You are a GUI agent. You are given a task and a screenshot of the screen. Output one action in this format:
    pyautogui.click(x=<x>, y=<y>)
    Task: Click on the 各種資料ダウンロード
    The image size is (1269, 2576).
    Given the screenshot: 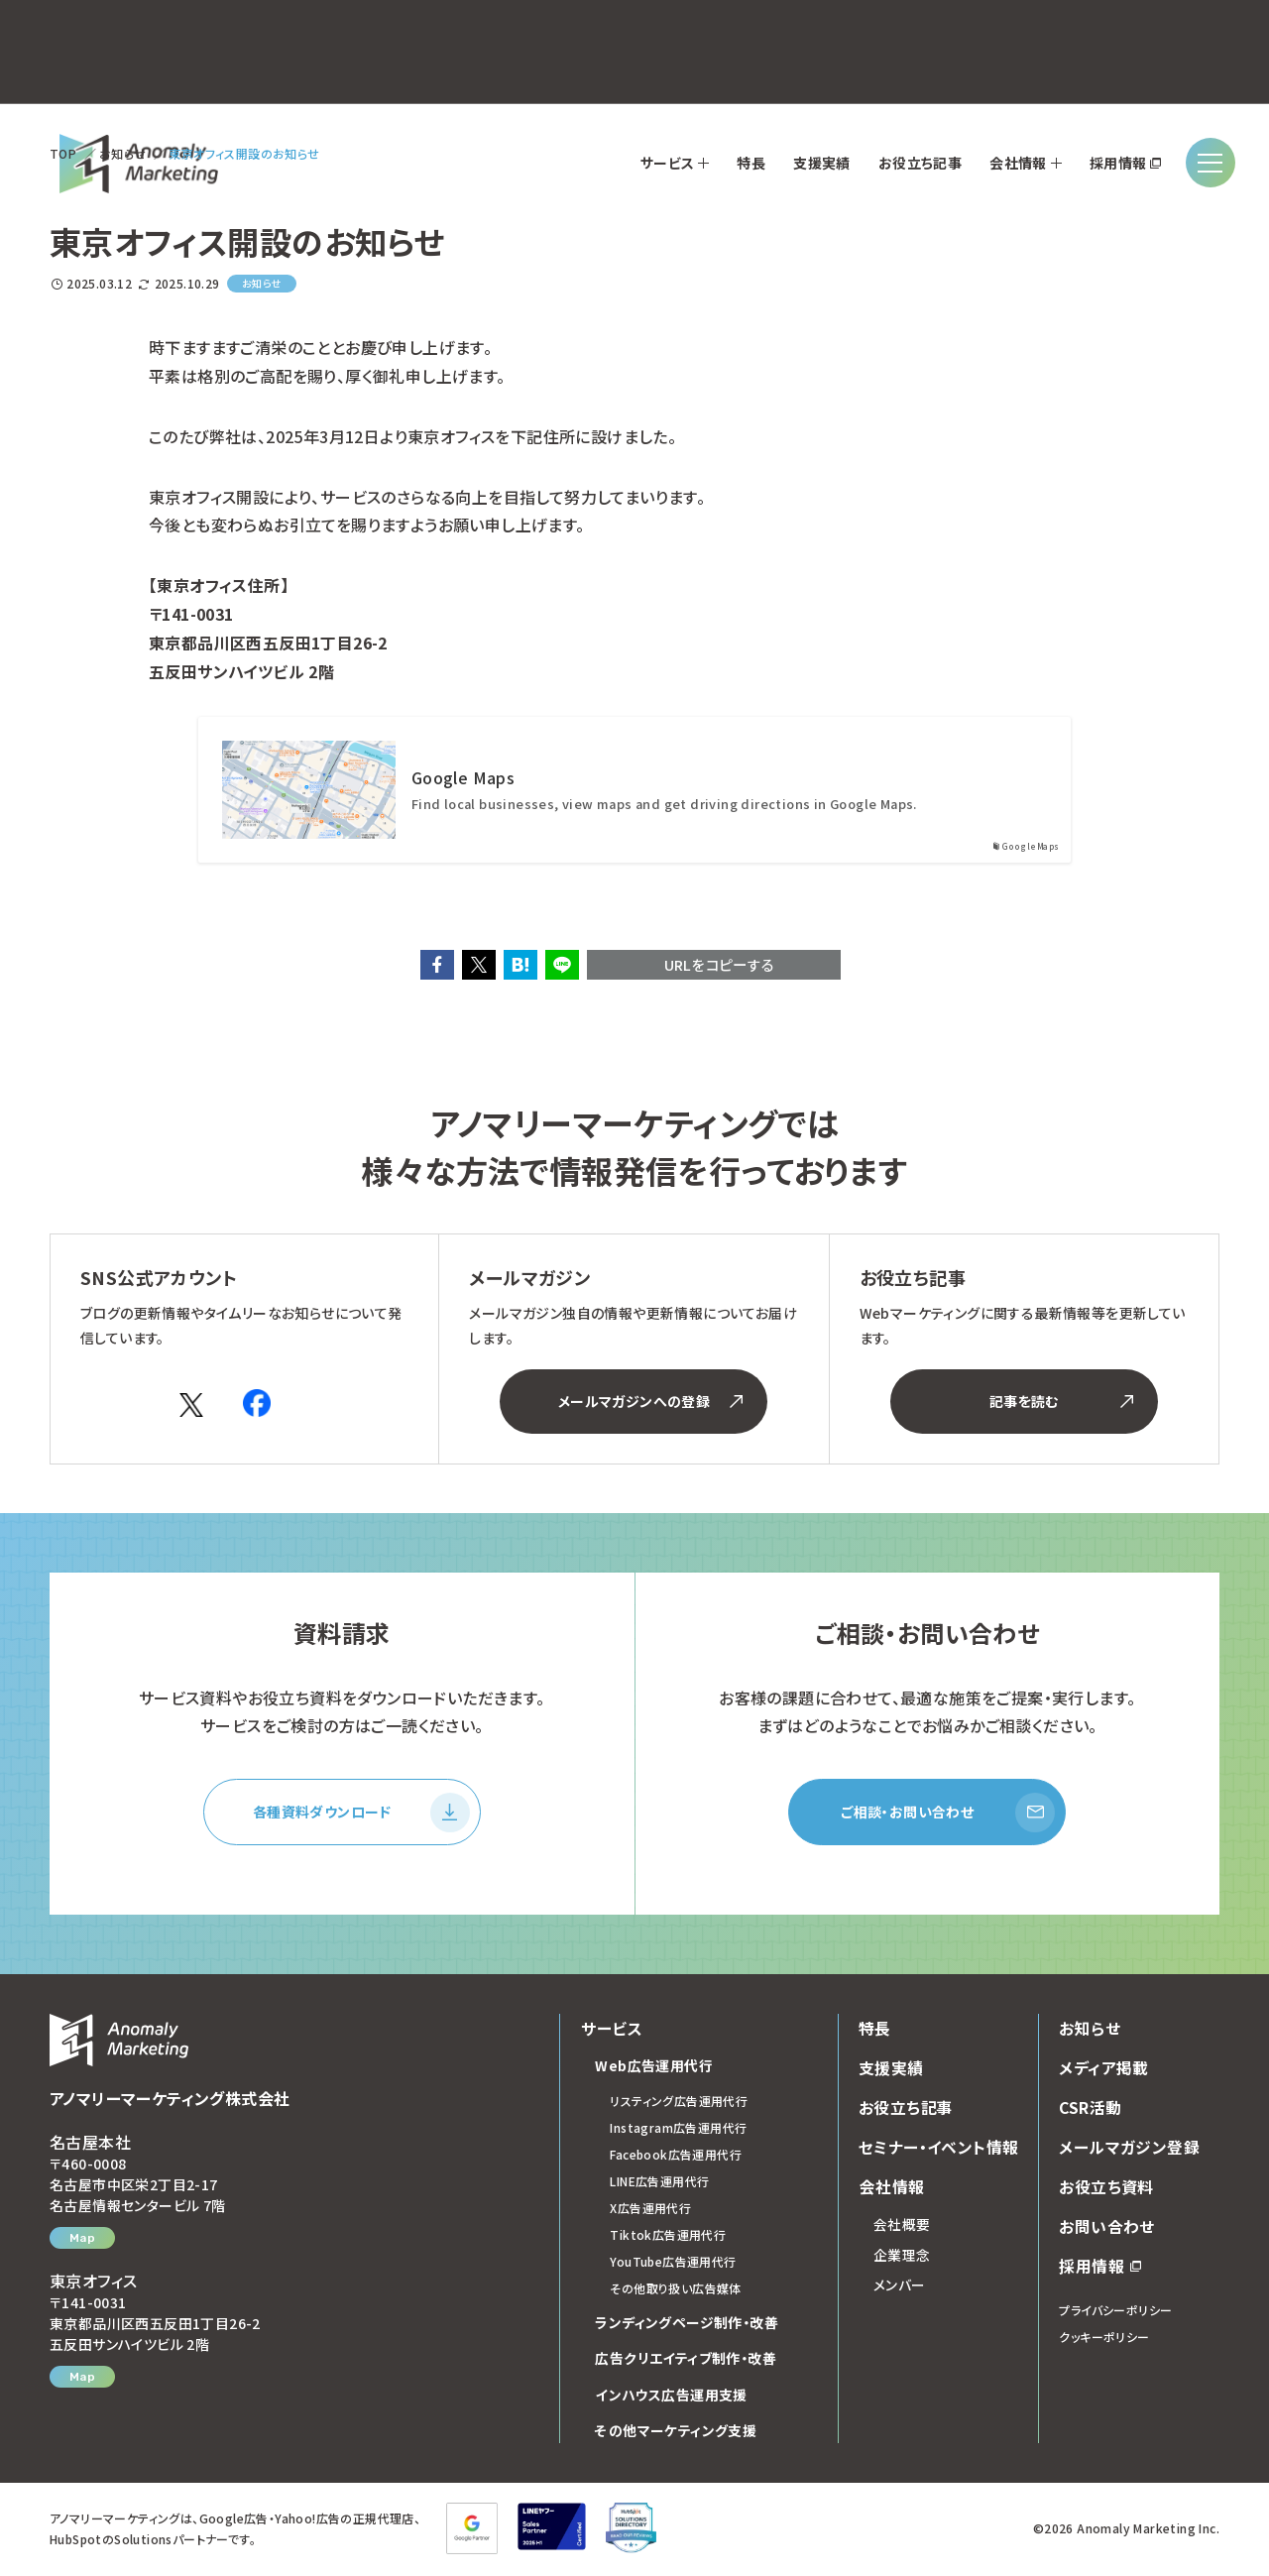 What is the action you would take?
    pyautogui.click(x=361, y=1813)
    